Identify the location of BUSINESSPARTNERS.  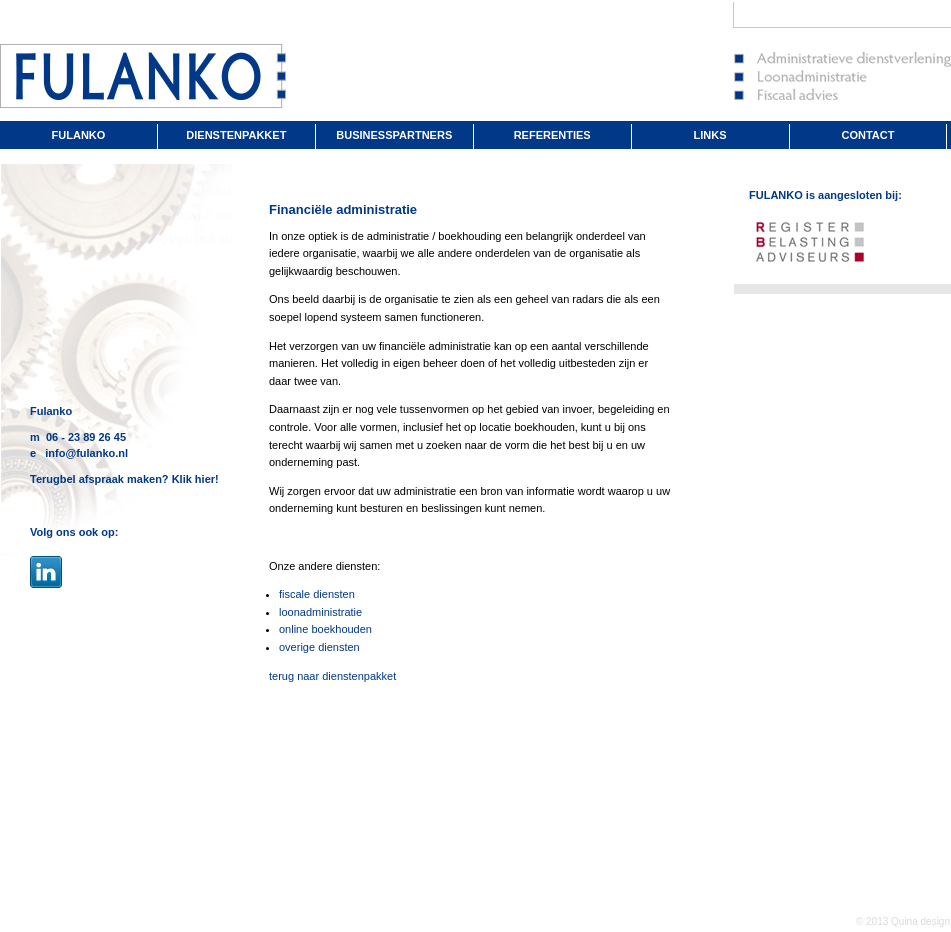
(394, 135).